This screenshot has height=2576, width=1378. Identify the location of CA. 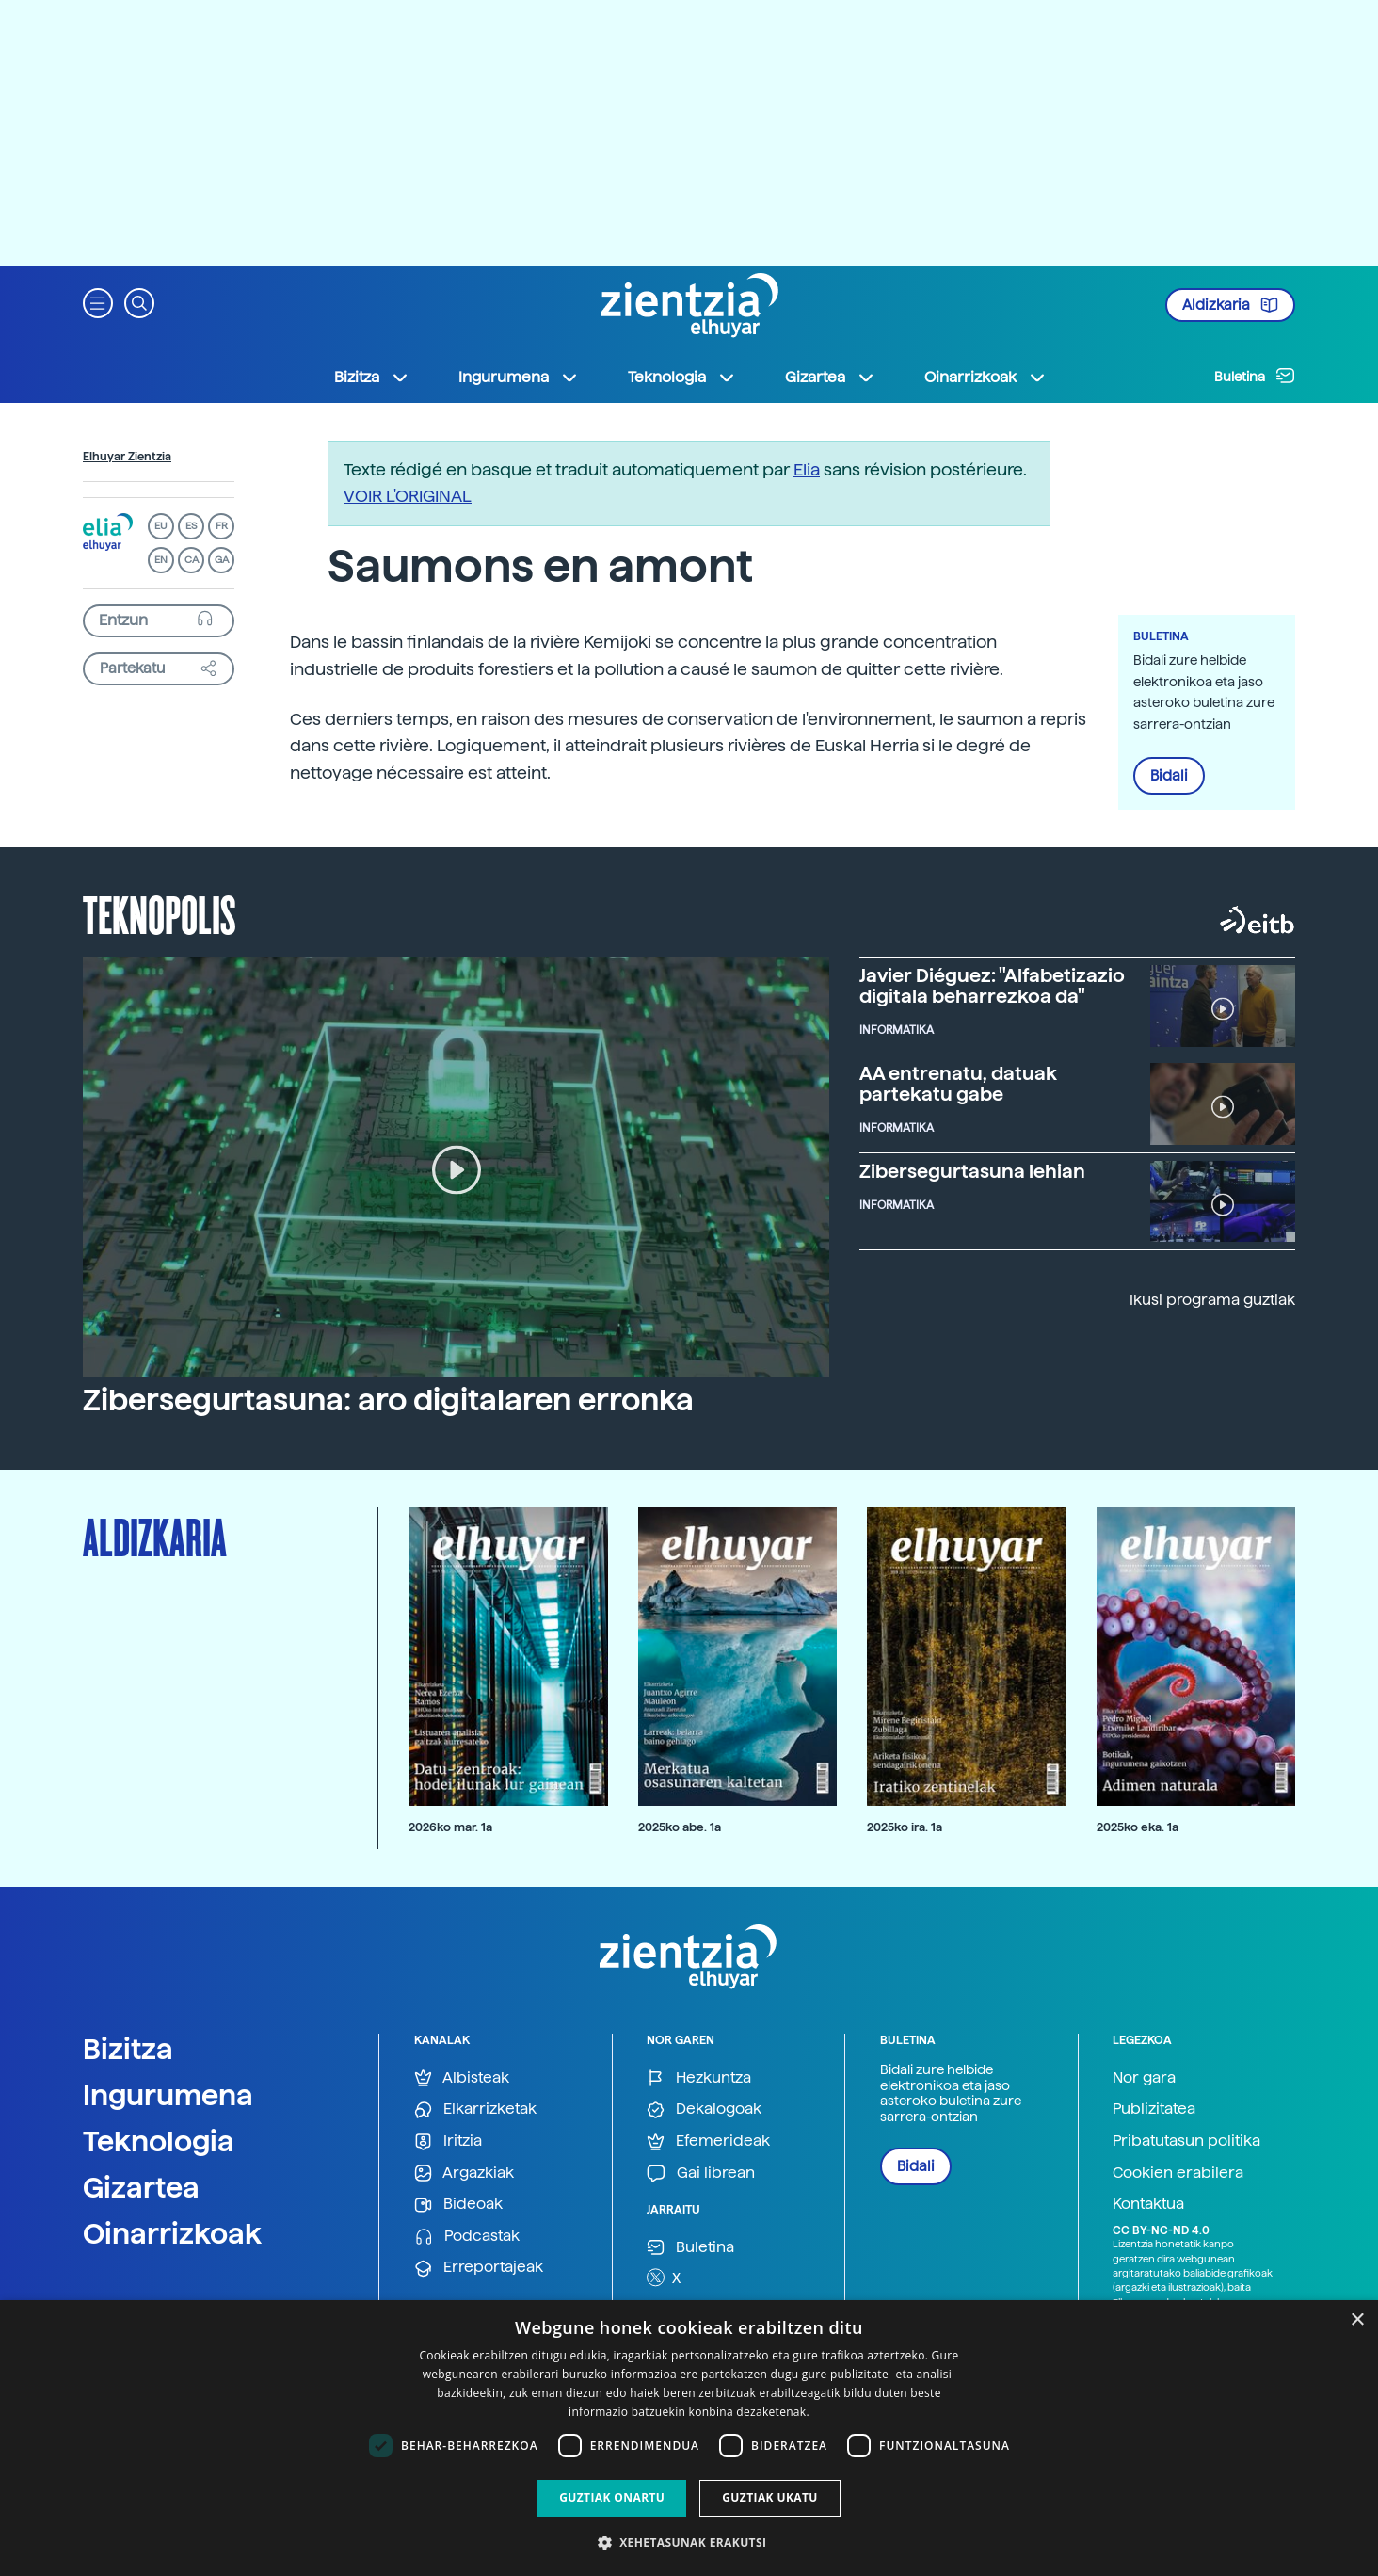
(191, 560).